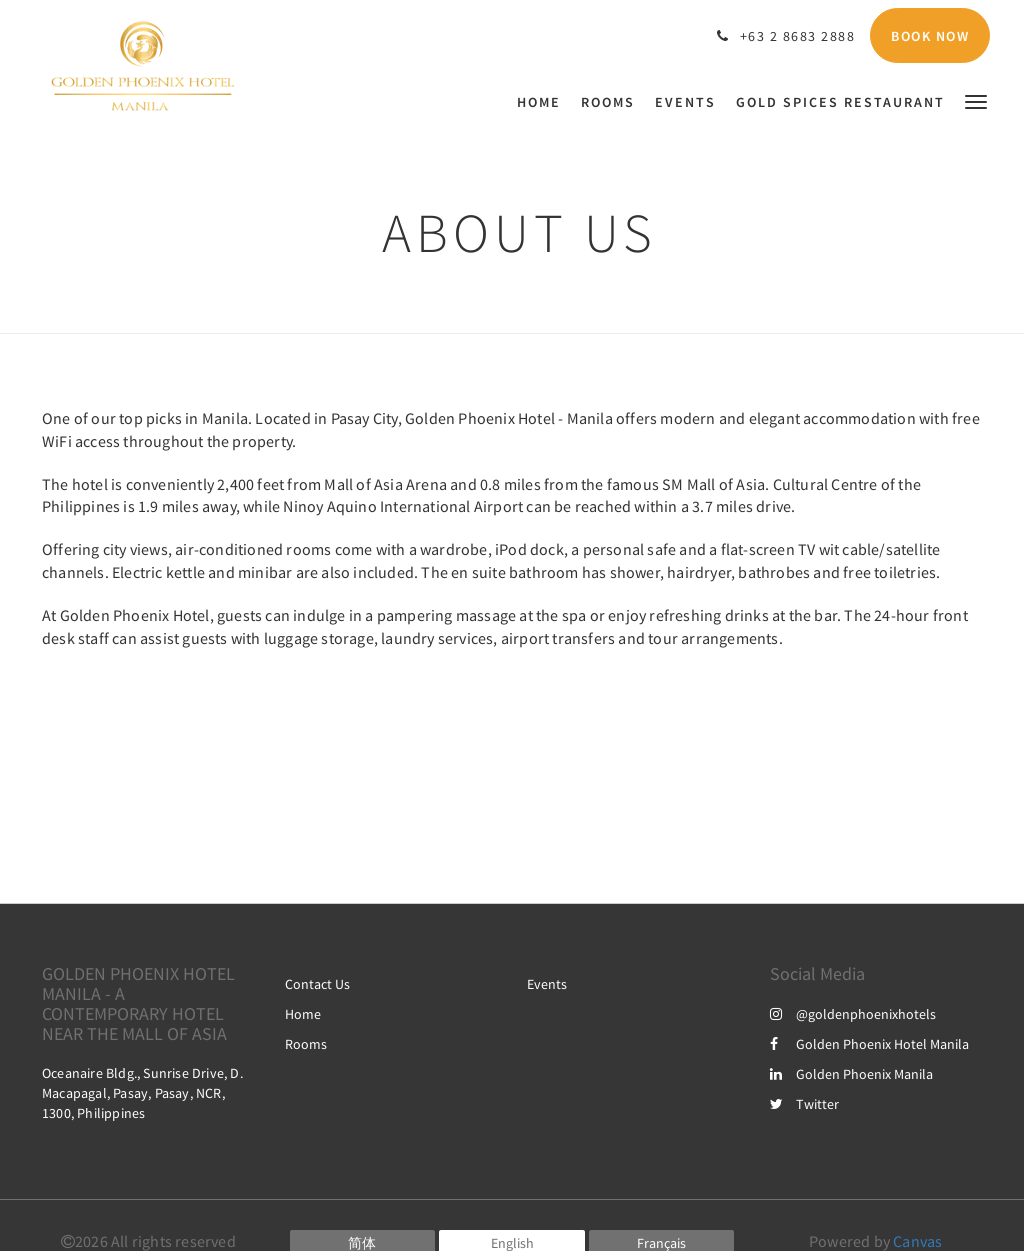 This screenshot has height=1251, width=1024. Describe the element at coordinates (547, 984) in the screenshot. I see `Events` at that location.